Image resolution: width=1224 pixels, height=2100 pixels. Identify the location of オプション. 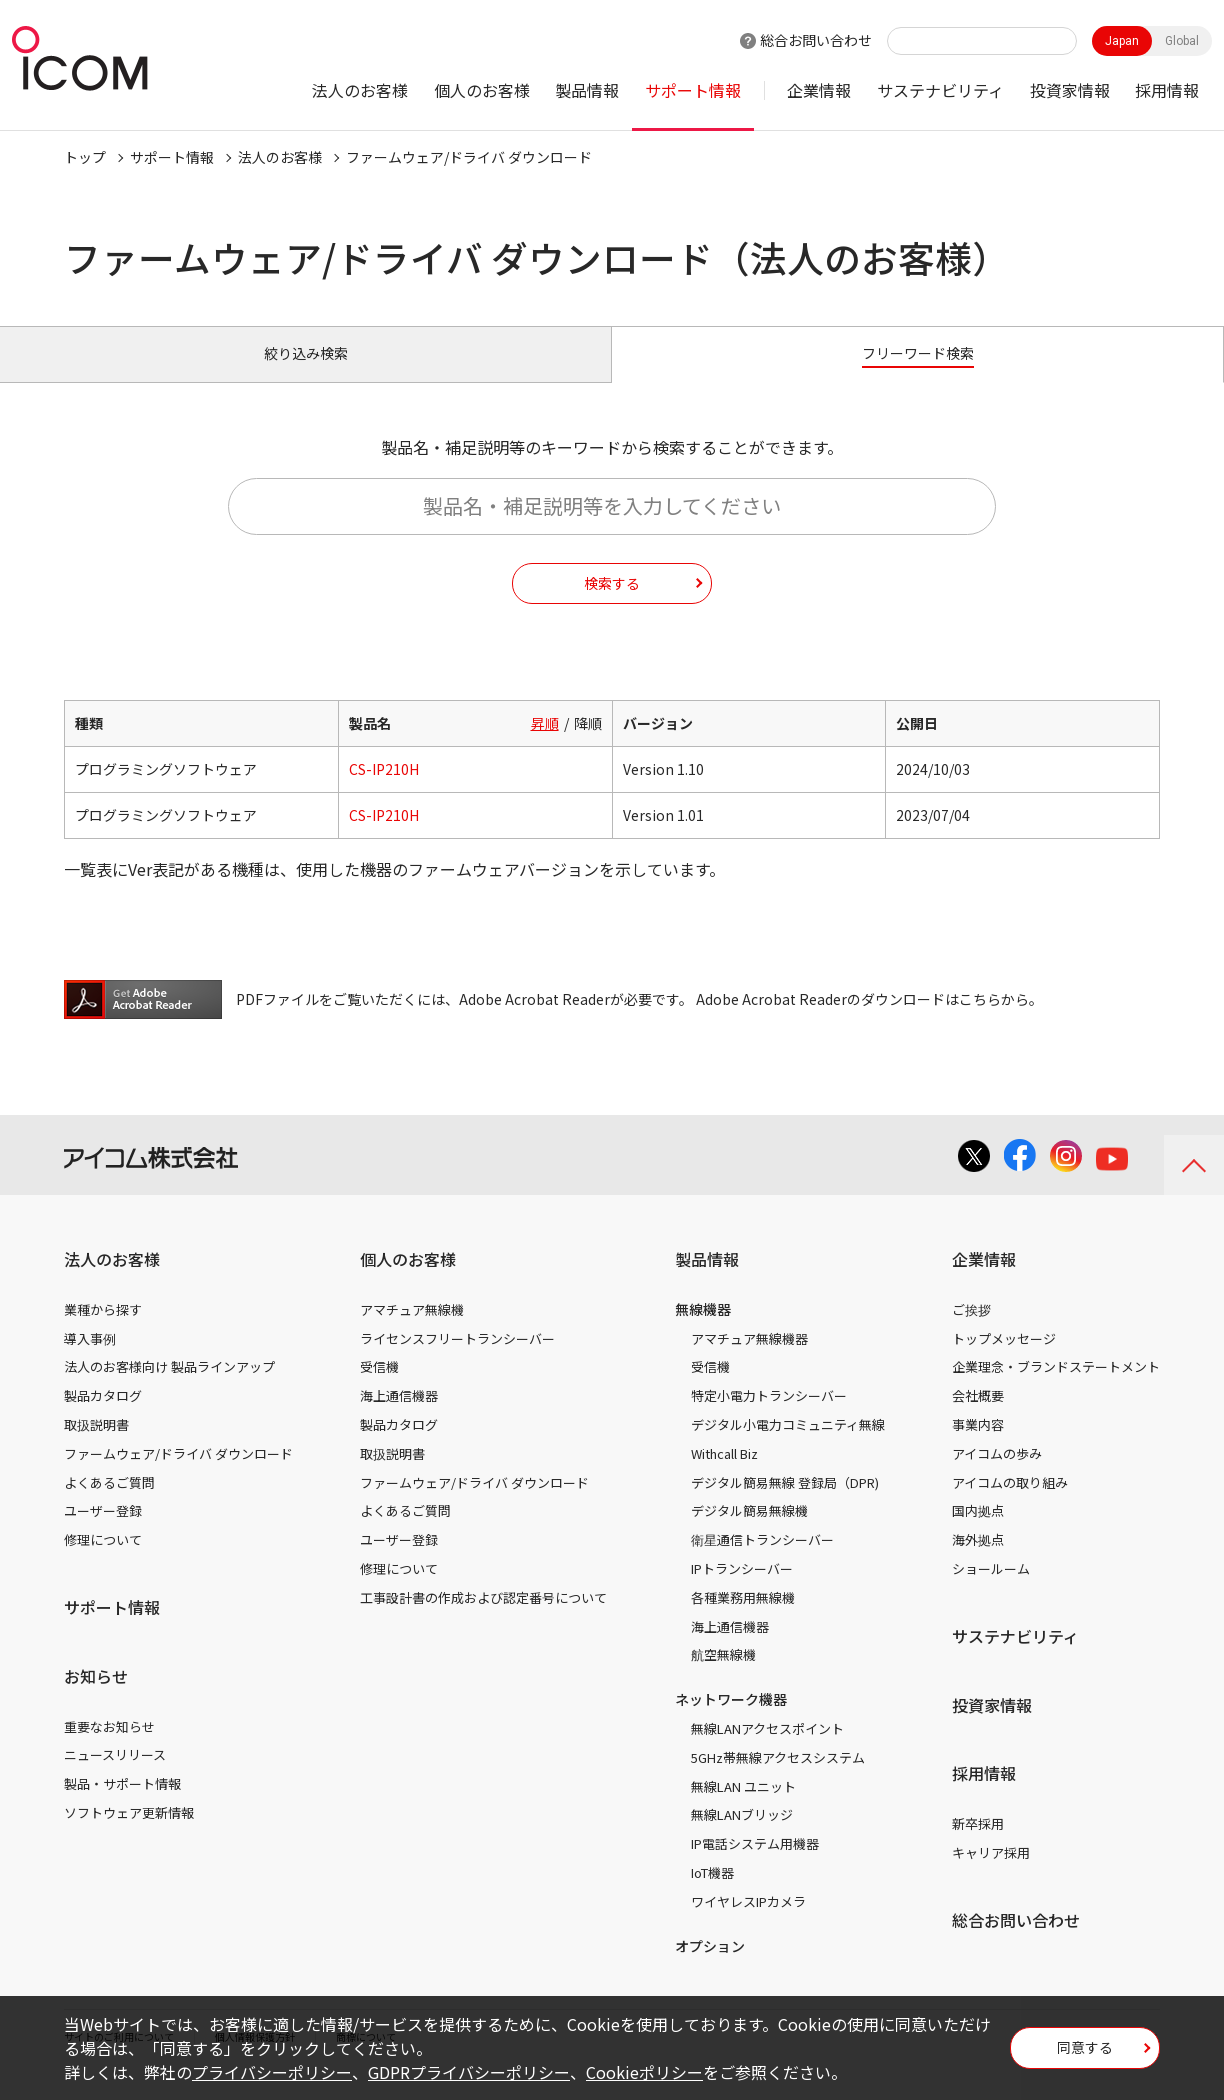
(710, 1968).